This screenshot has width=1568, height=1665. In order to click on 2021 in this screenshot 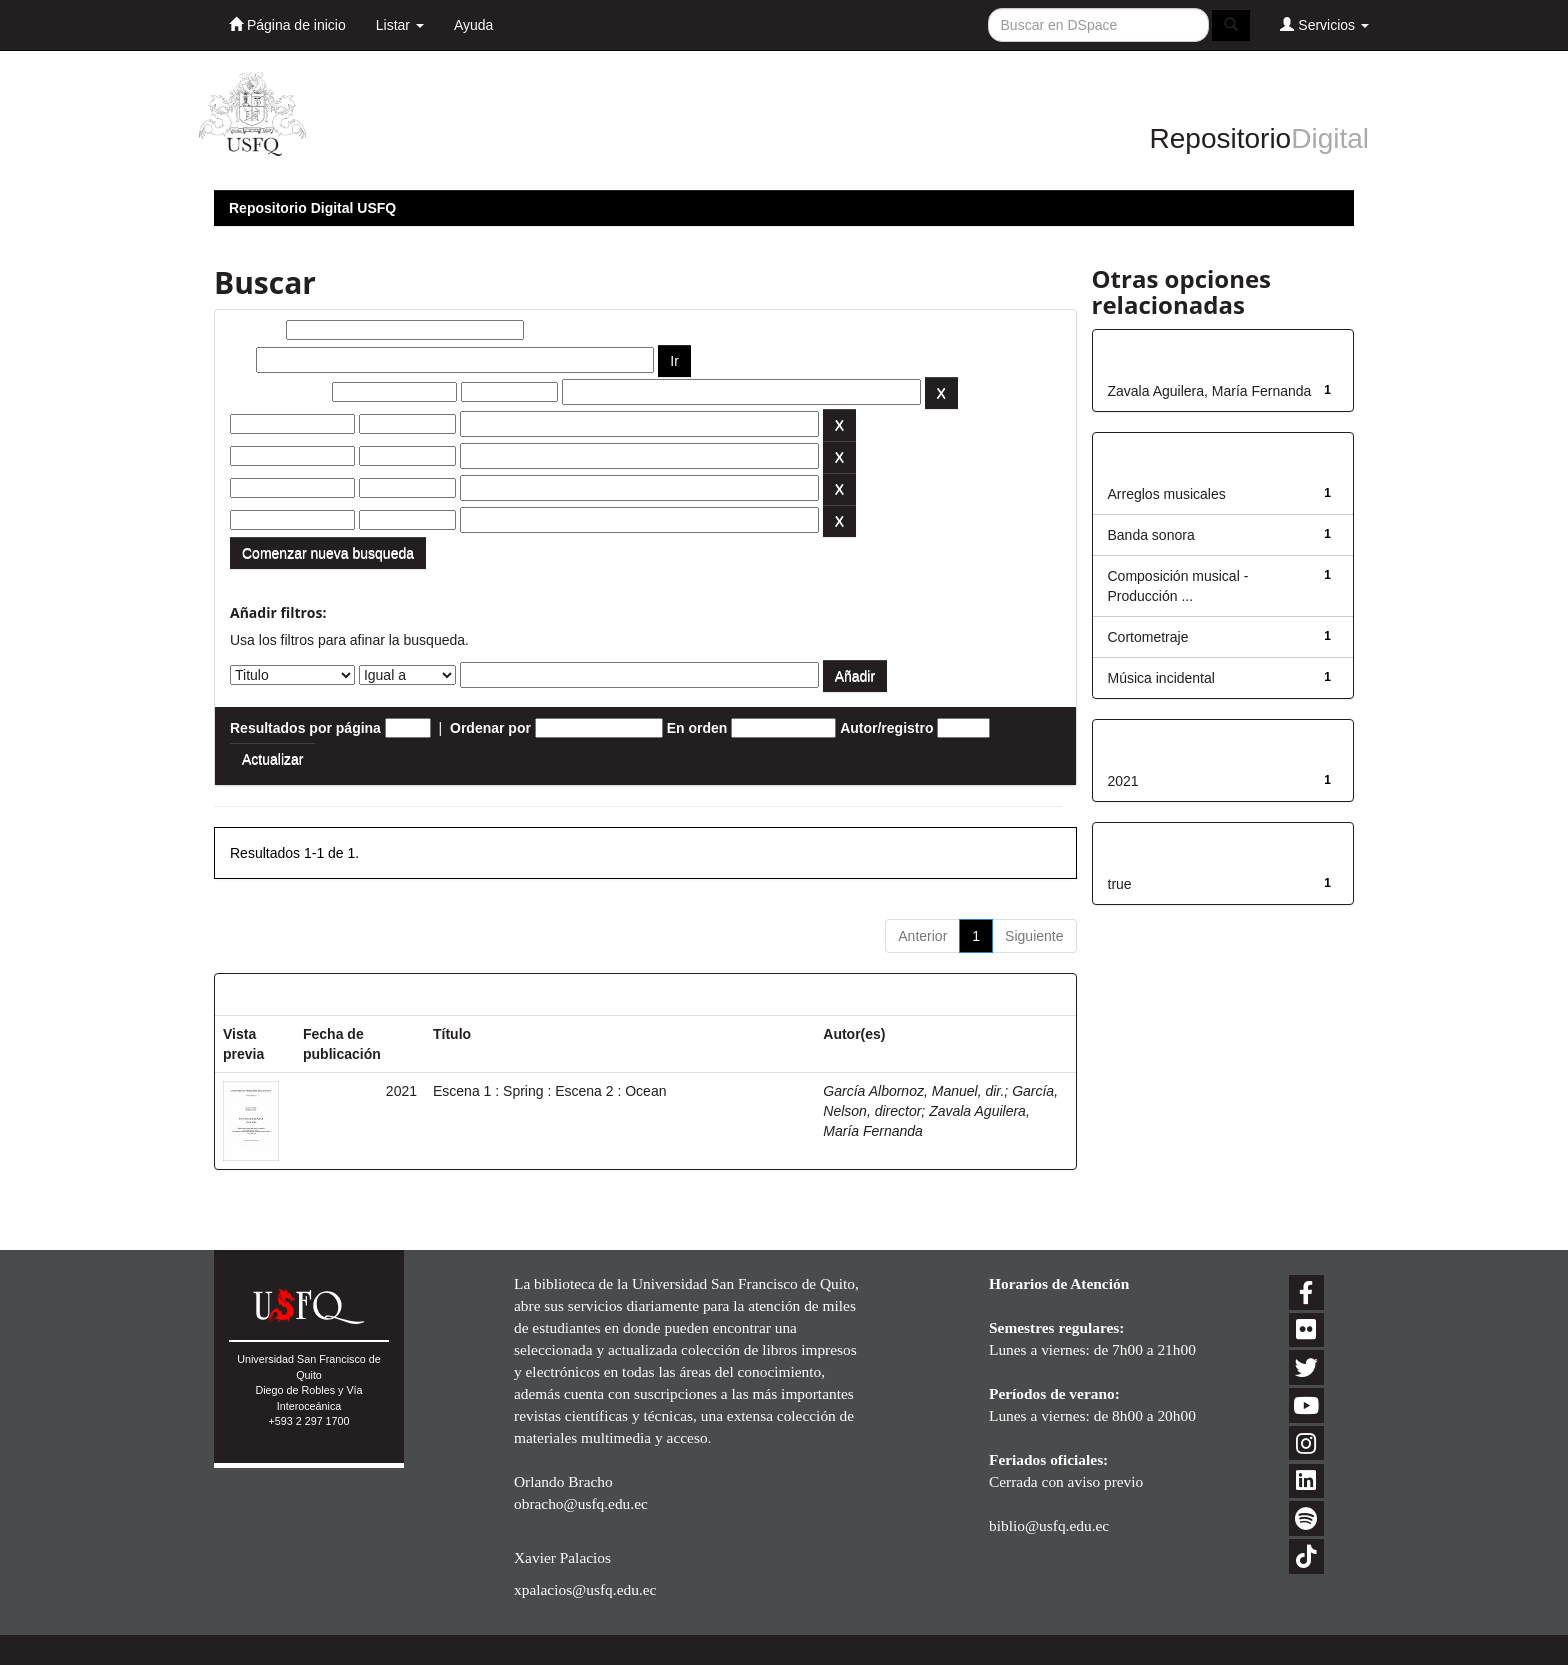, I will do `click(1123, 781)`.